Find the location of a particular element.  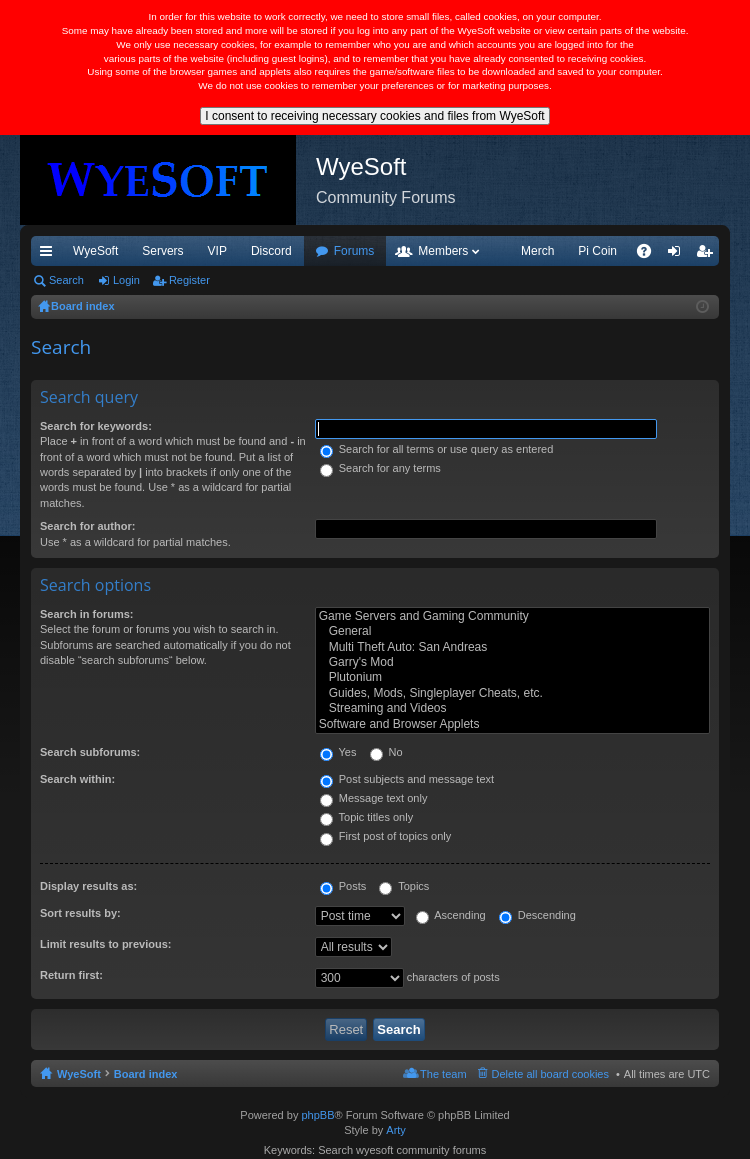

Posts is located at coordinates (343, 886).